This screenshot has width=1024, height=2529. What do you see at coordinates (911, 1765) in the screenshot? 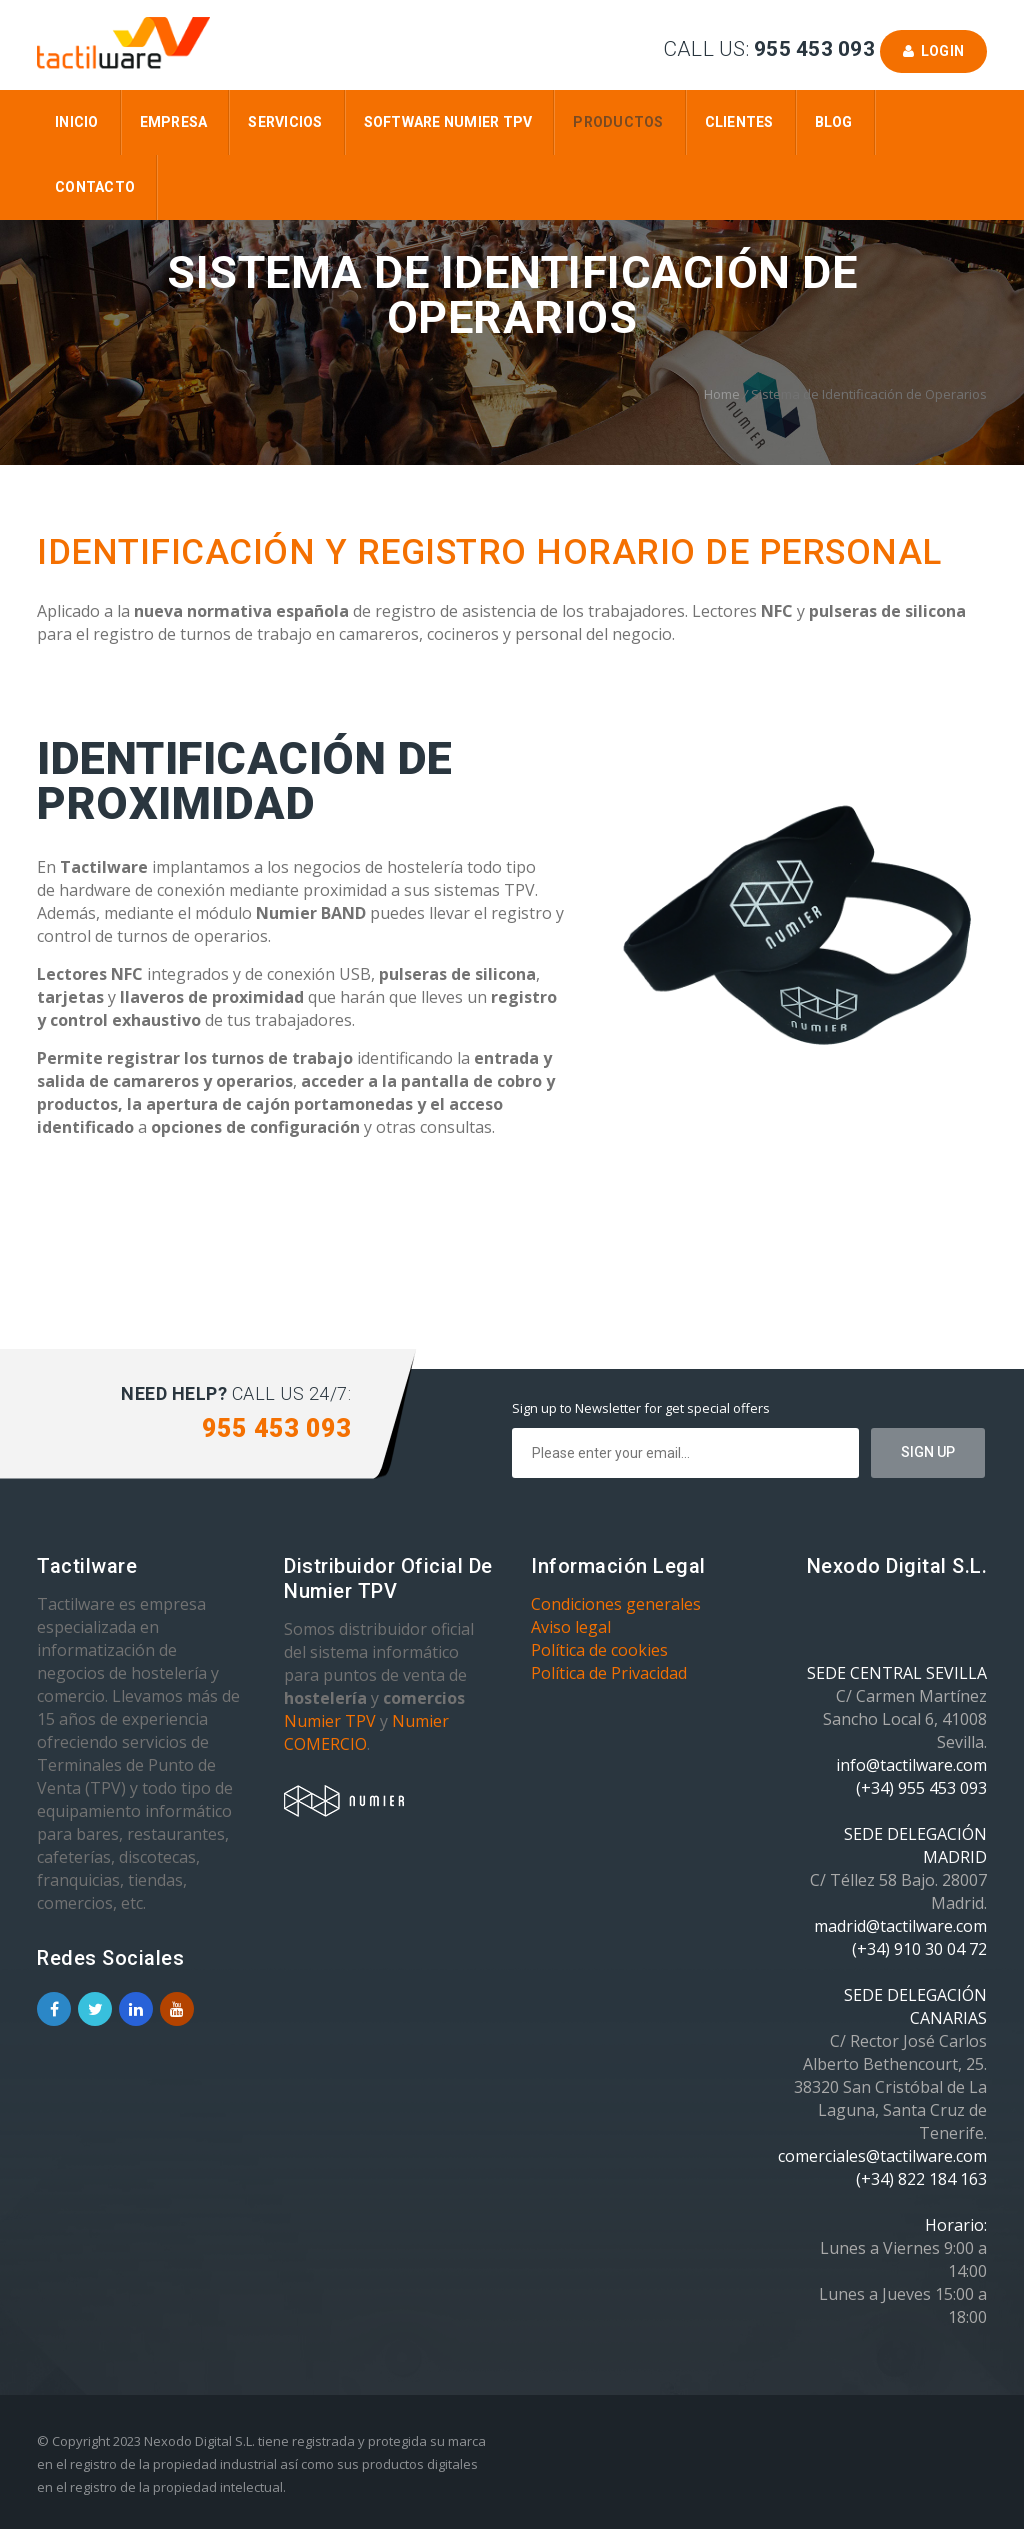
I see `info@tactilware.com` at bounding box center [911, 1765].